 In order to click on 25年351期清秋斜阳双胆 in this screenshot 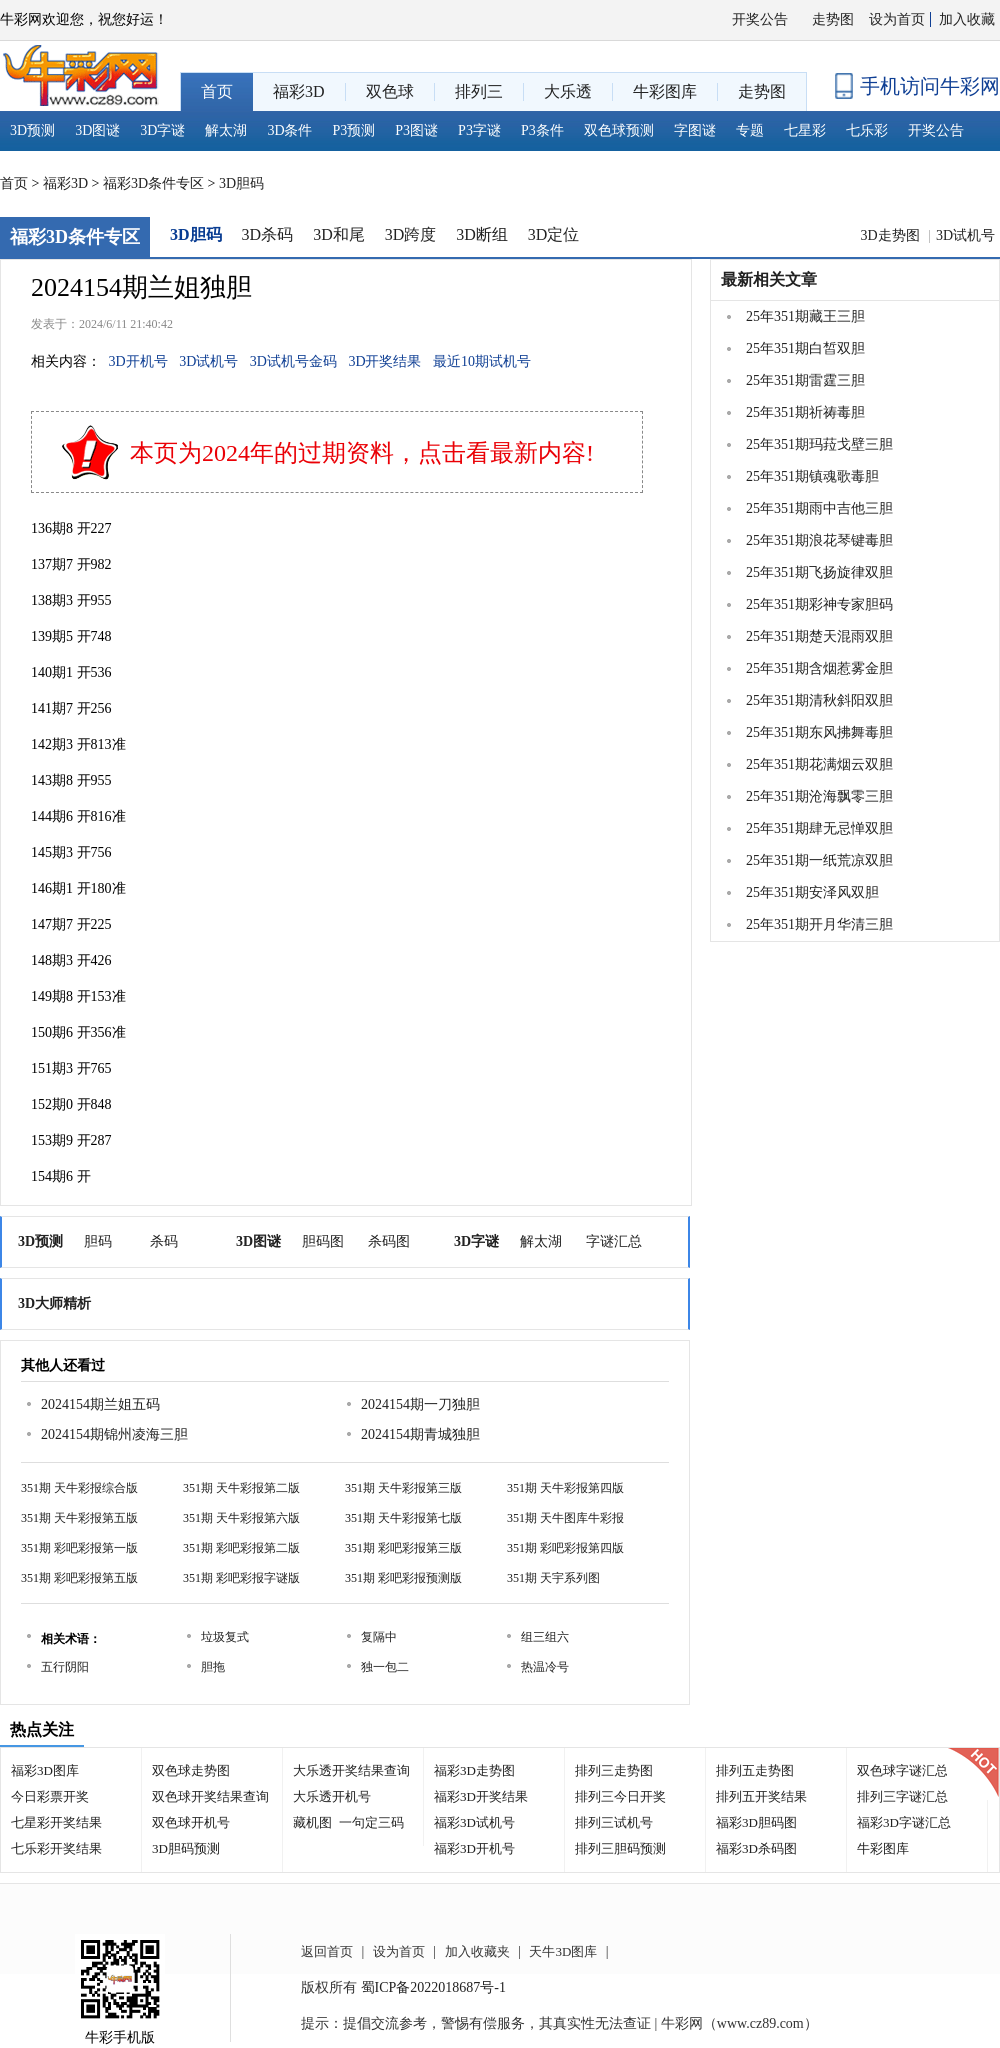, I will do `click(819, 700)`.